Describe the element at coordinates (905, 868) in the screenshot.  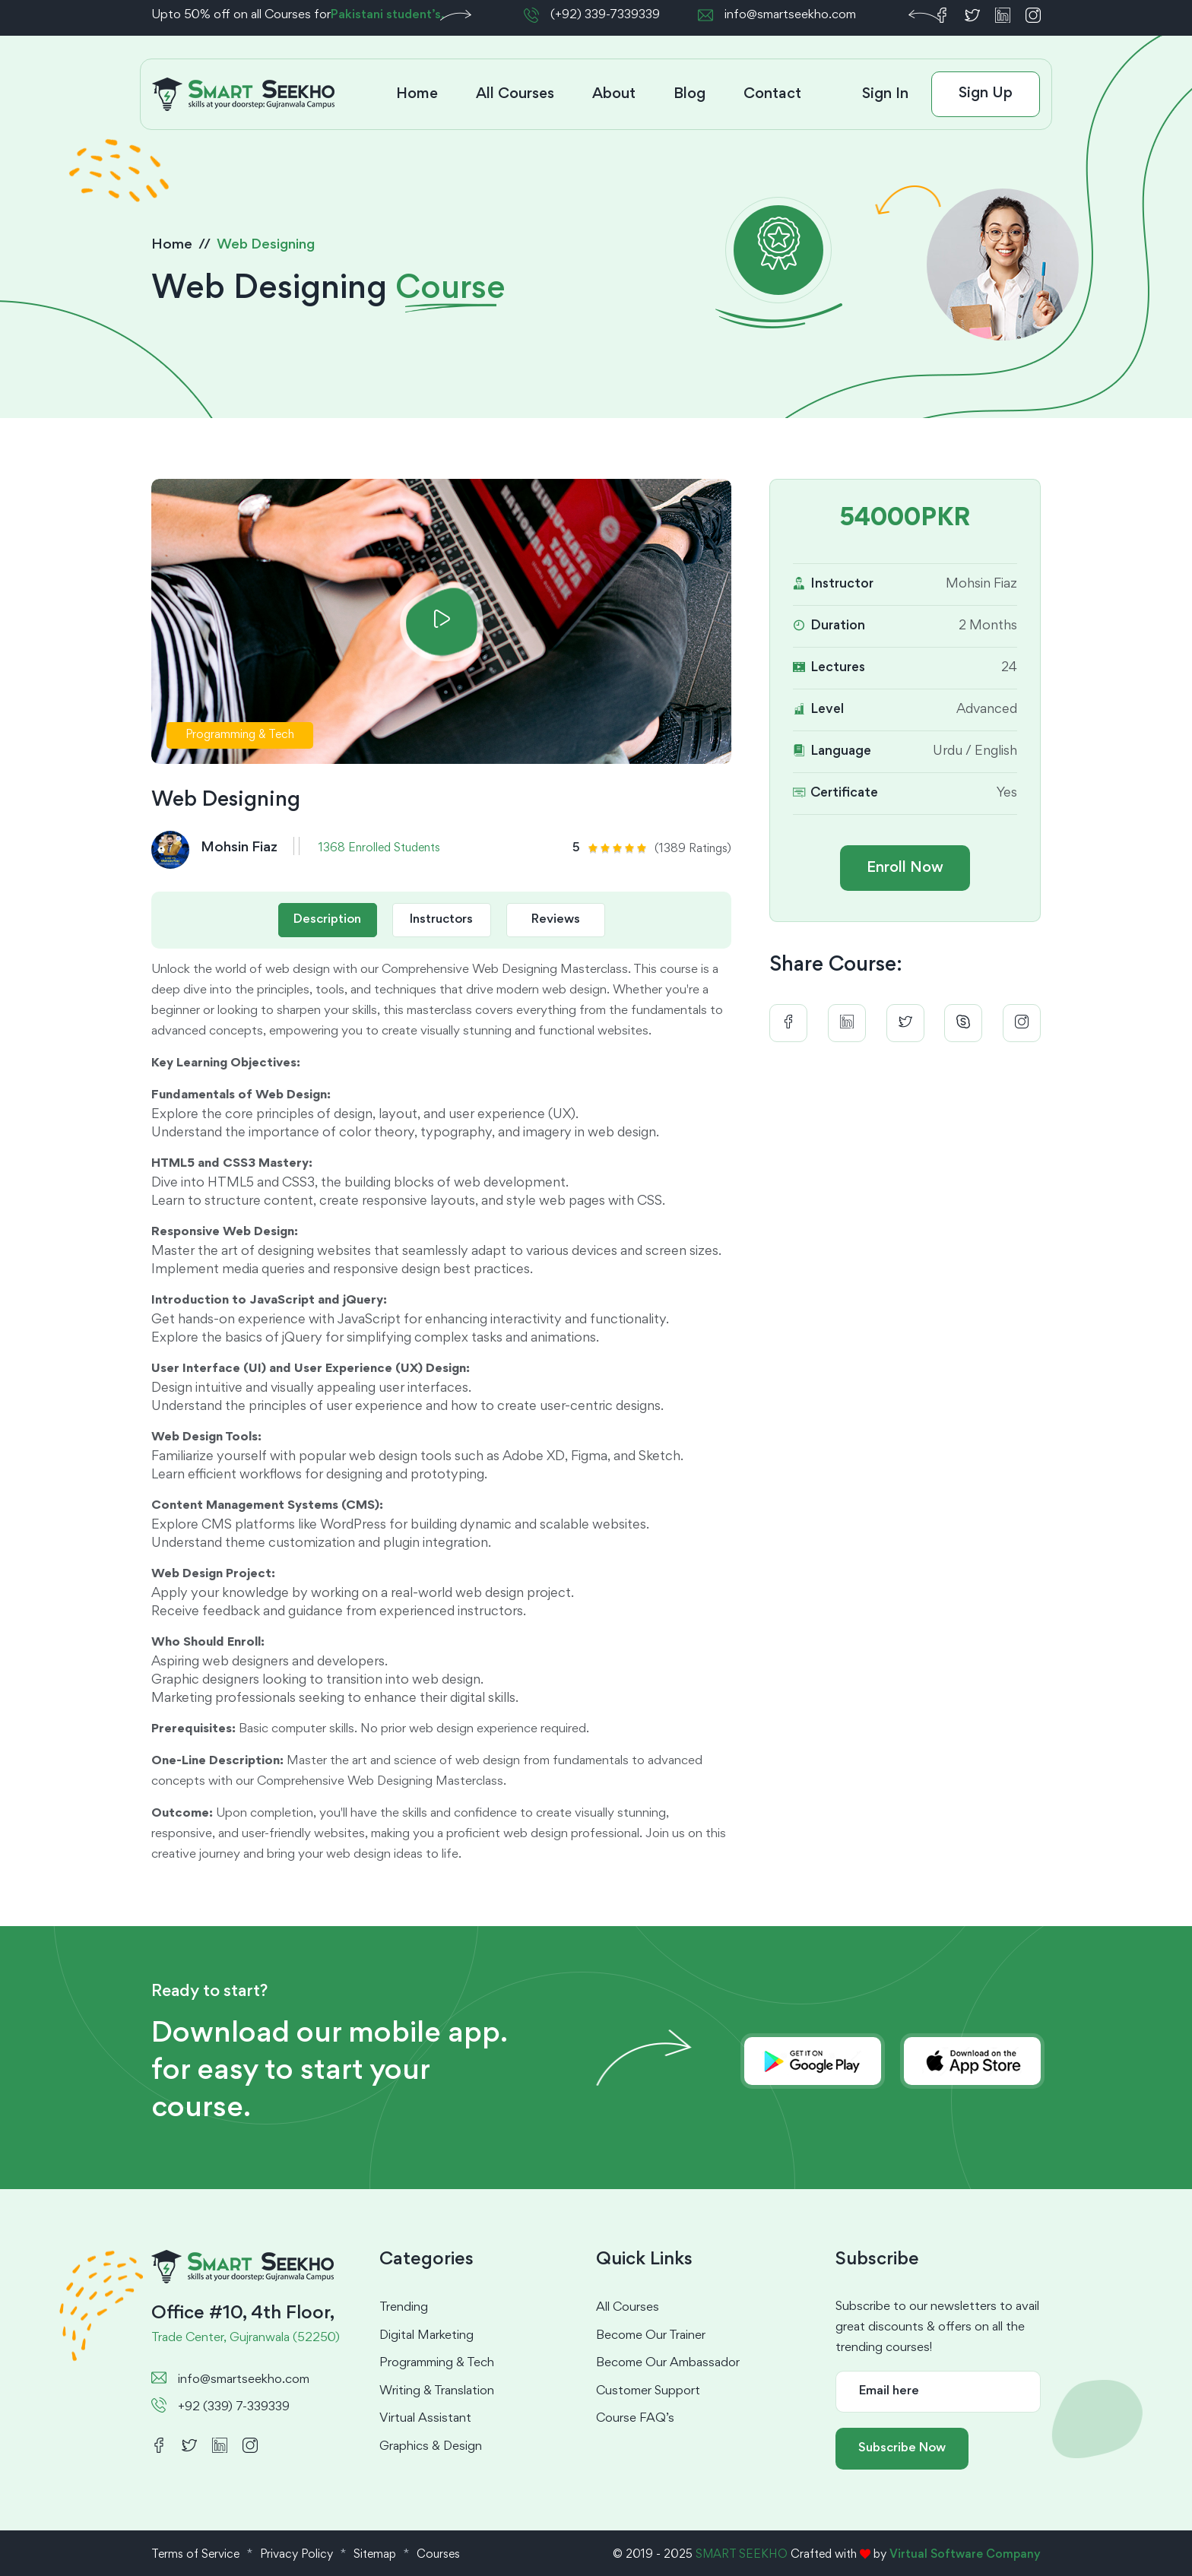
I see `Enroll Now` at that location.